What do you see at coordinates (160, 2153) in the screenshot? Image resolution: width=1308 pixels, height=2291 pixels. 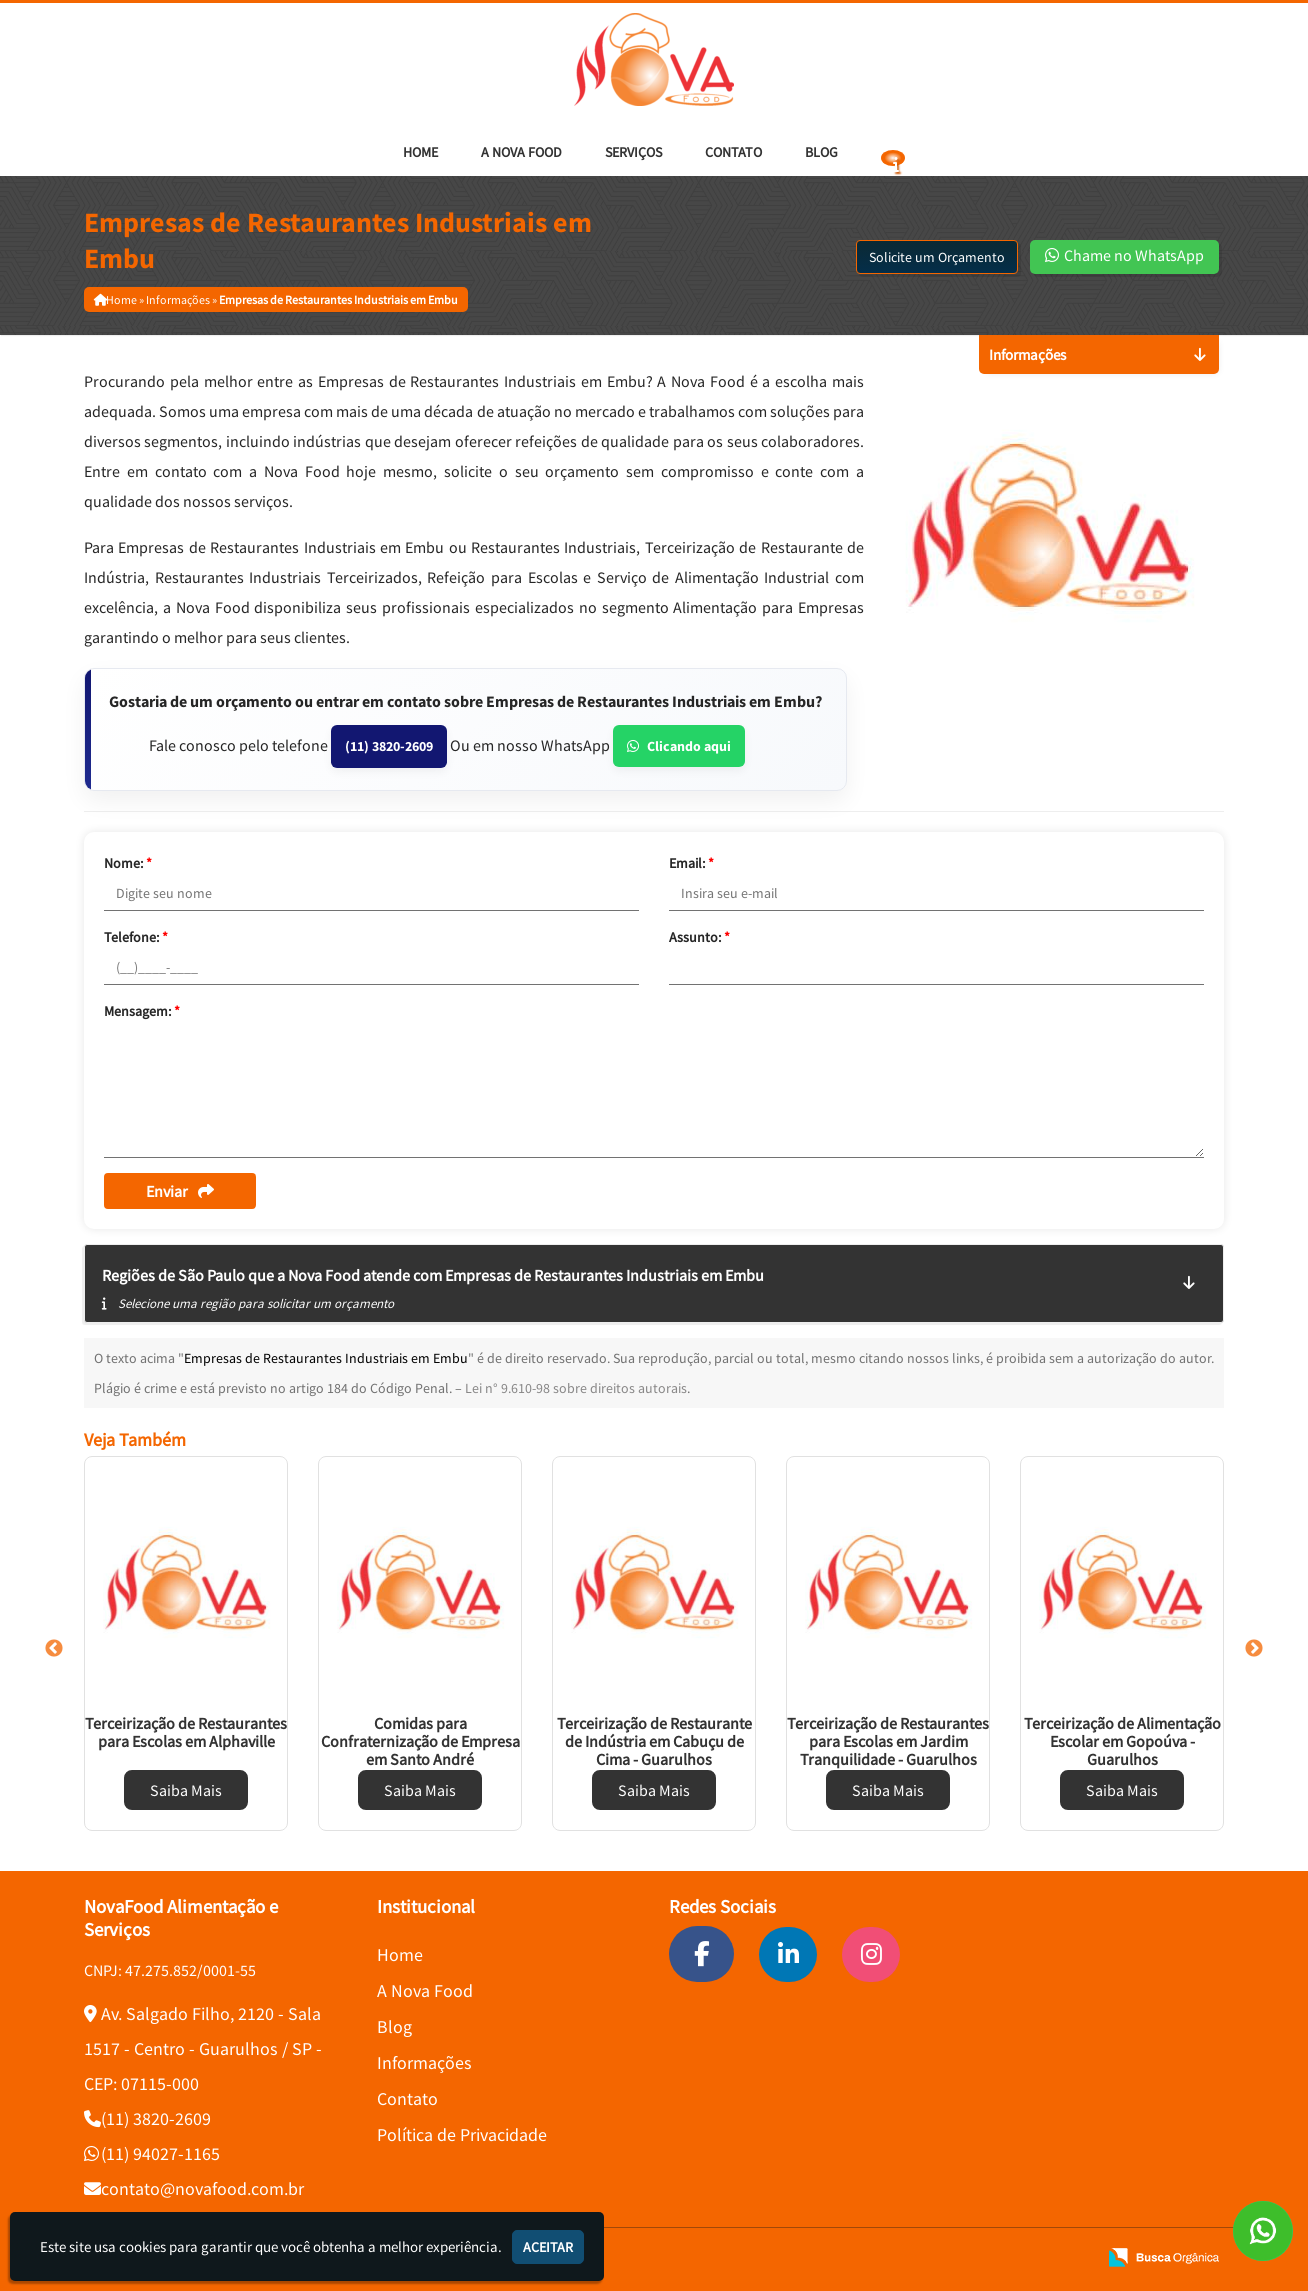 I see `(11) 94027-1165` at bounding box center [160, 2153].